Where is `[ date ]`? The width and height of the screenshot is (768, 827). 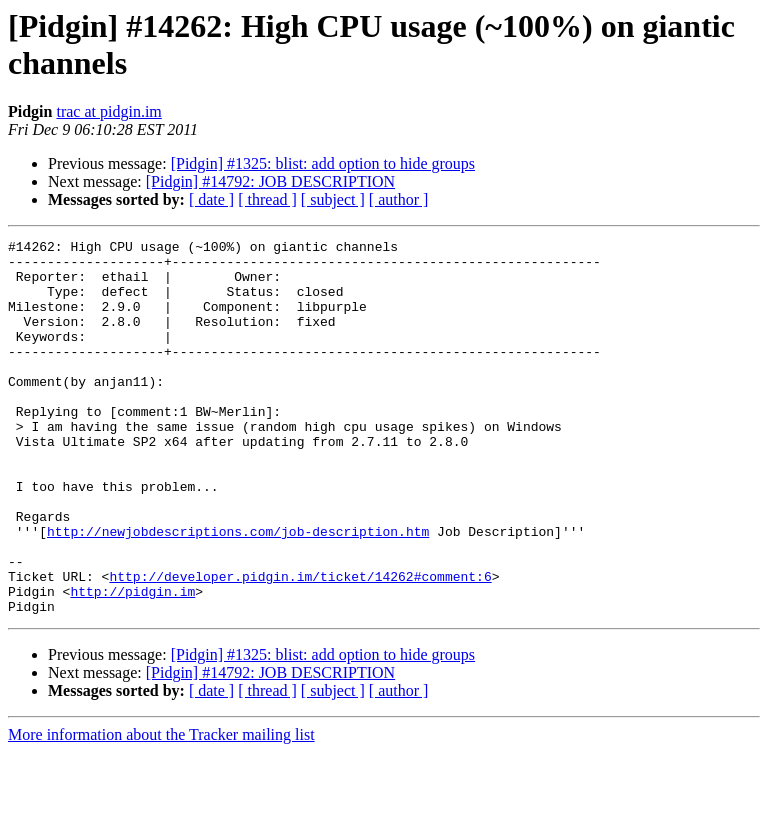 [ date ] is located at coordinates (211, 199).